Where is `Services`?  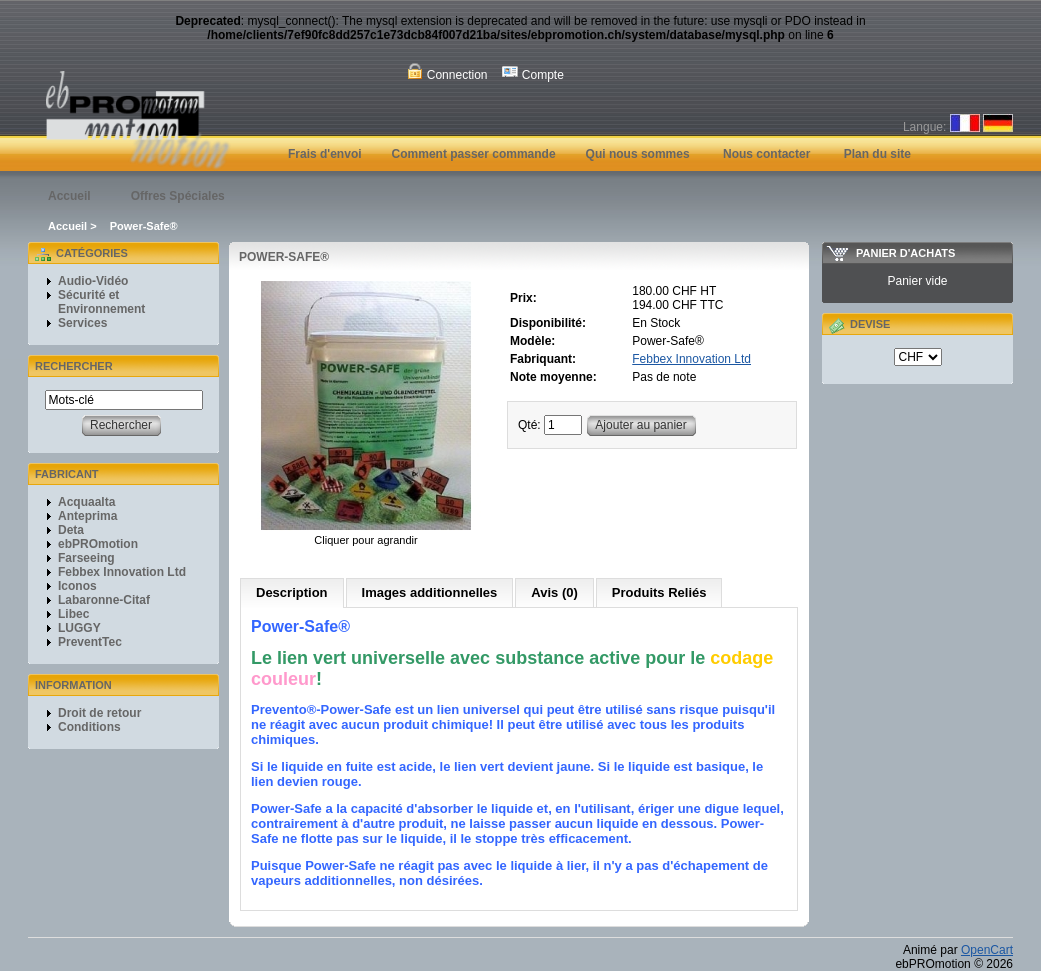
Services is located at coordinates (82, 323).